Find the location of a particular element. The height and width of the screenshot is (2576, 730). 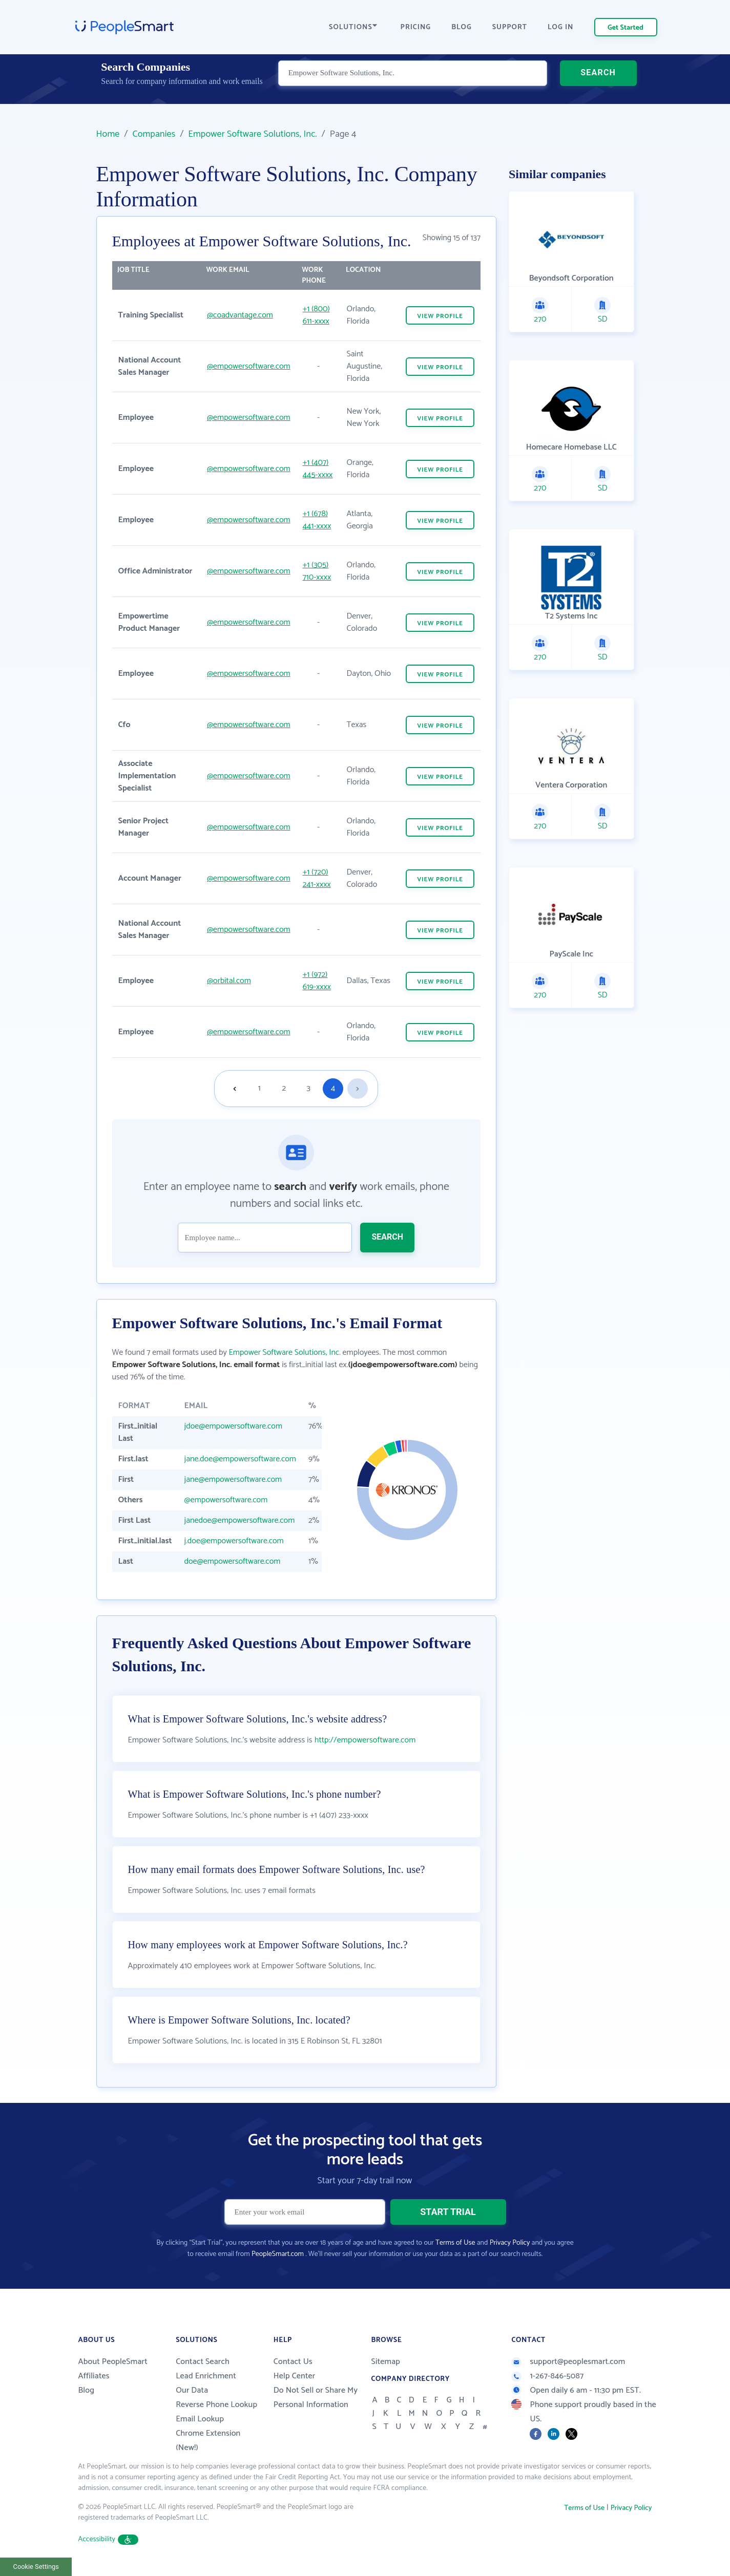

jane@empowersoftware.com is located at coordinates (233, 1479).